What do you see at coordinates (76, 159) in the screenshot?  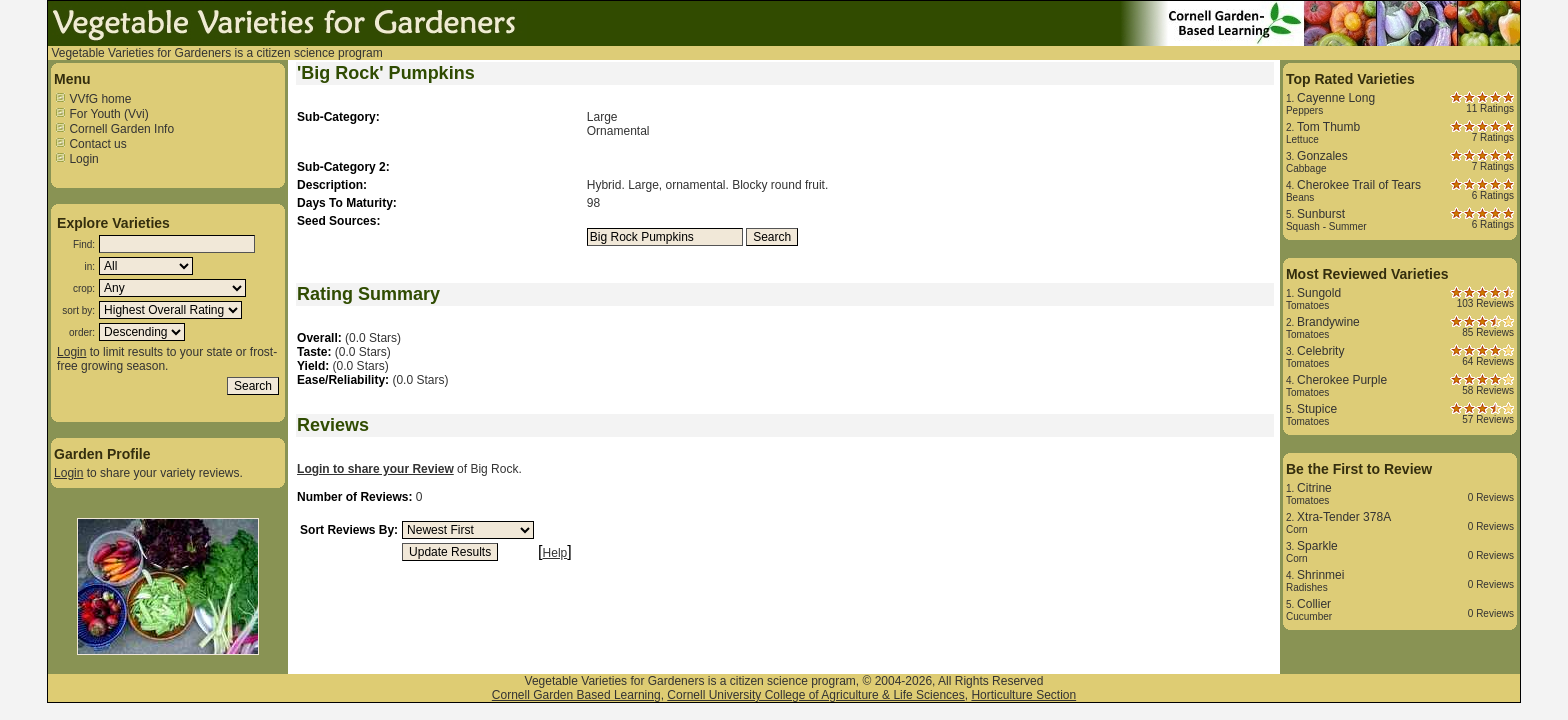 I see `Login` at bounding box center [76, 159].